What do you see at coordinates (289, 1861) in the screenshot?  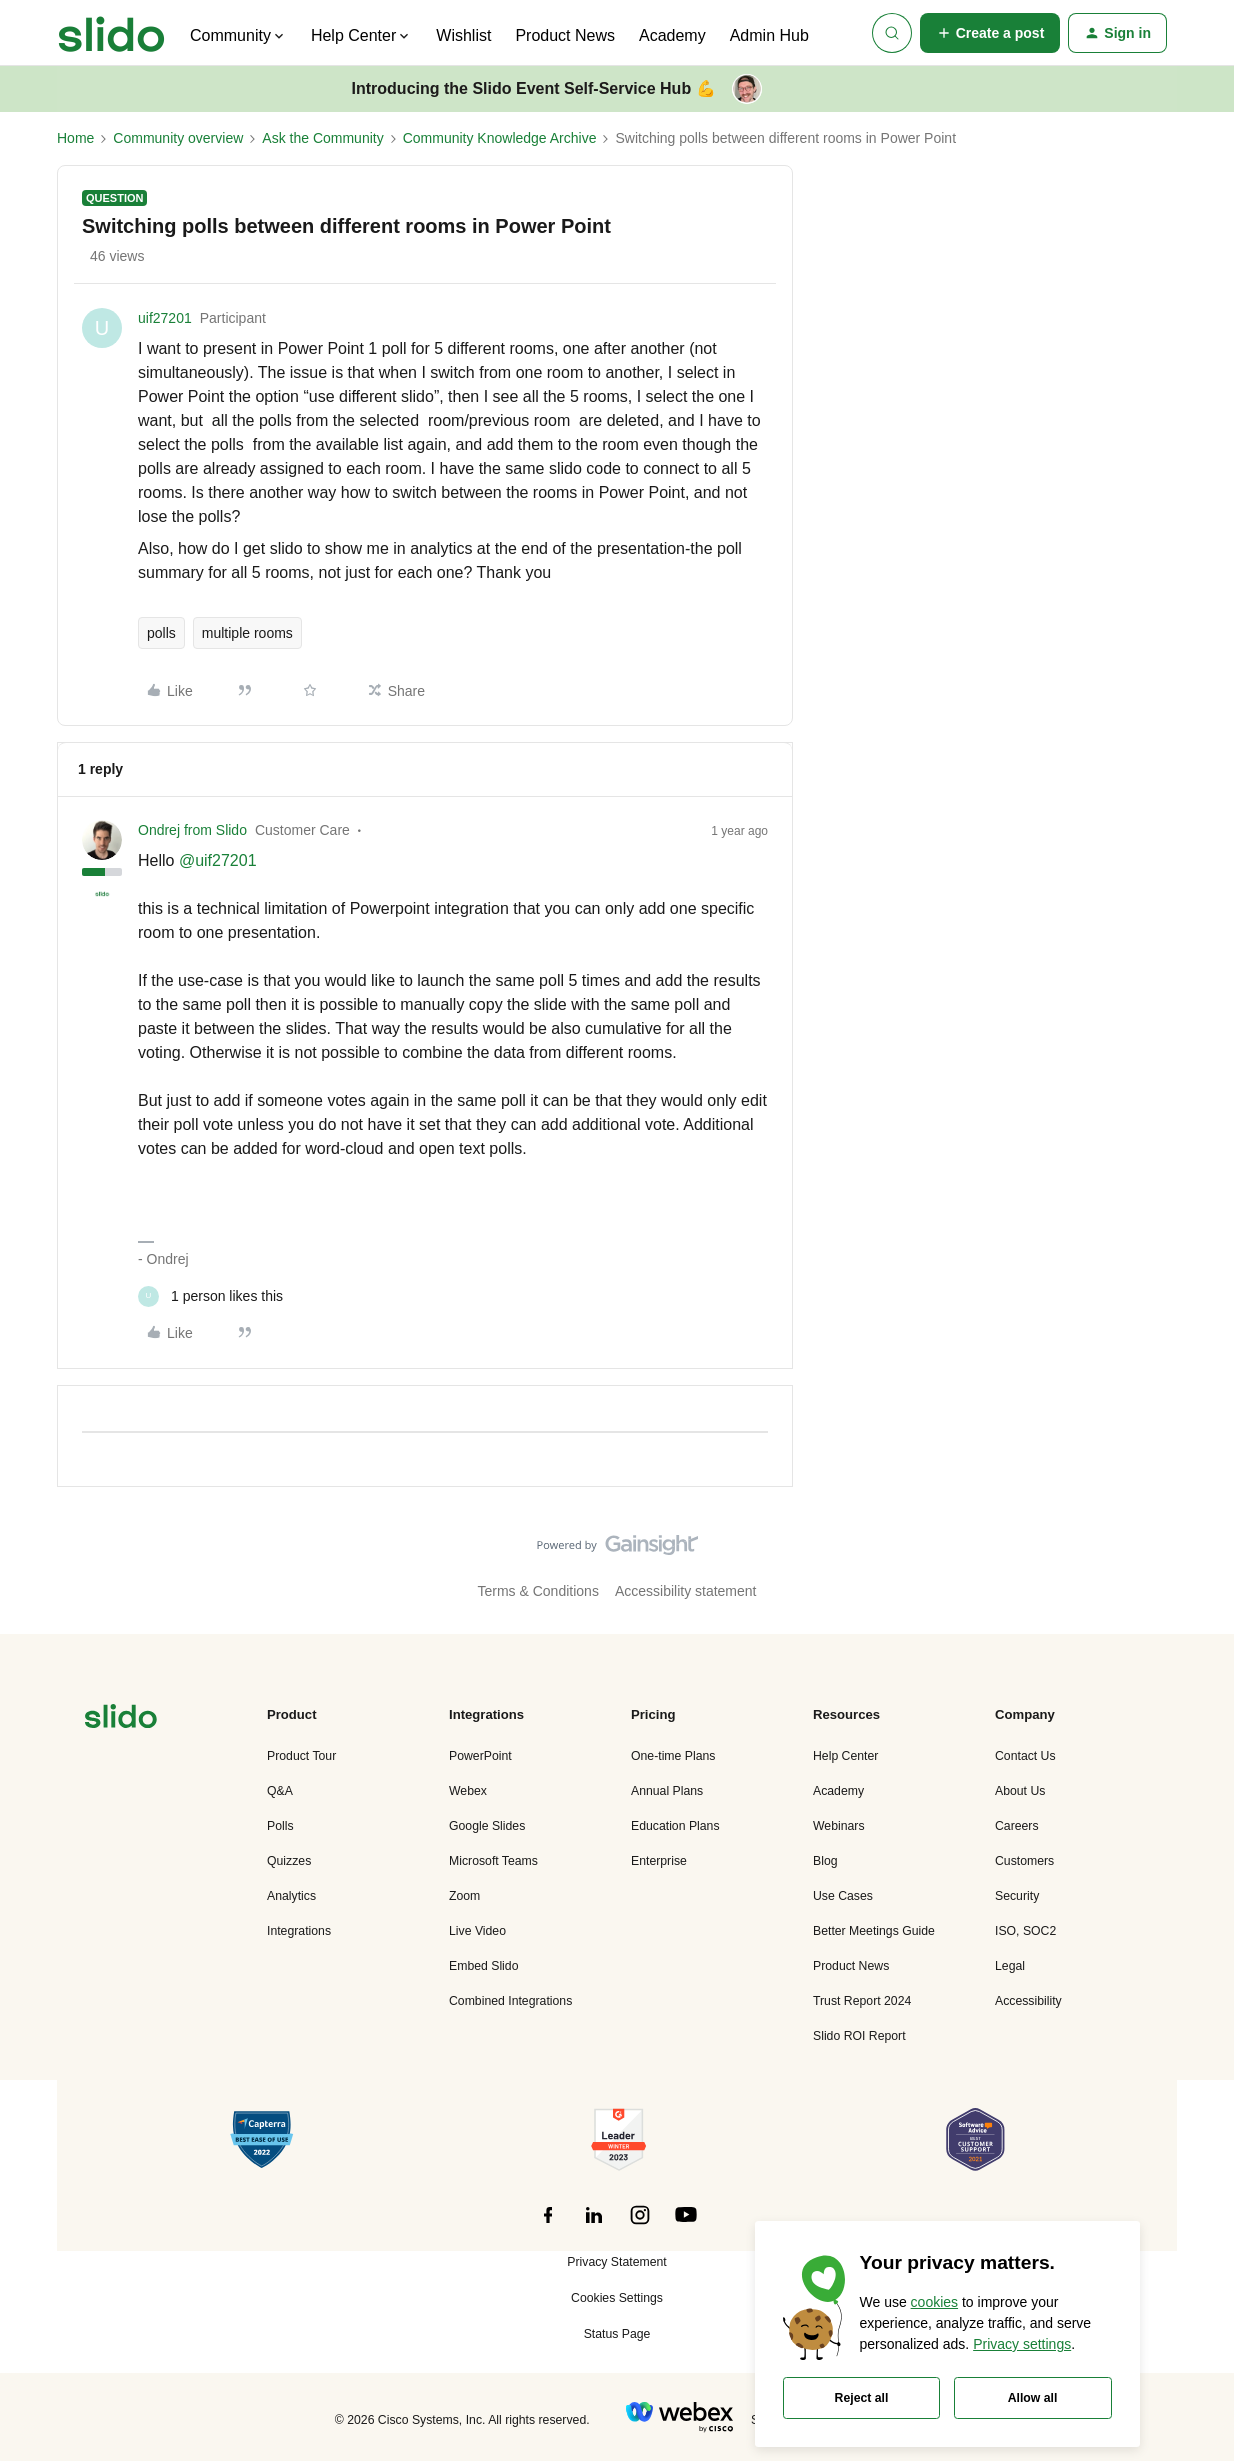 I see `Quizzes` at bounding box center [289, 1861].